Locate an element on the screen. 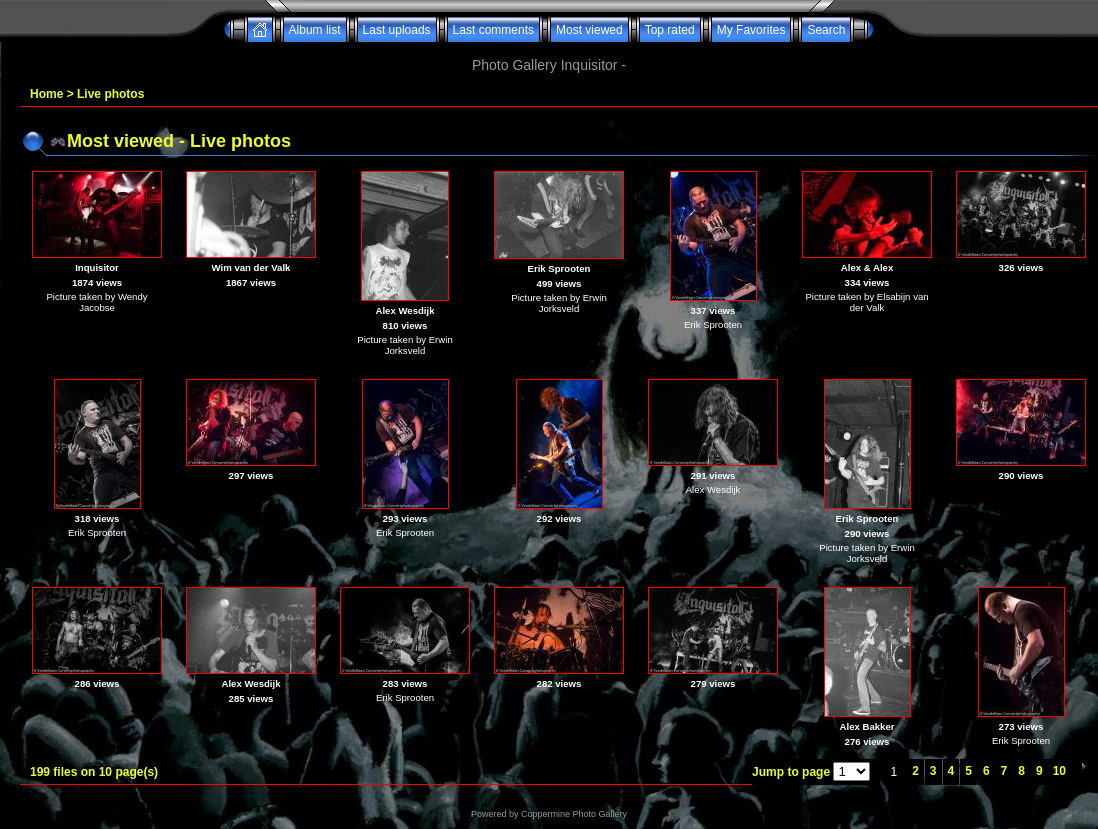  Home is located at coordinates (46, 94).